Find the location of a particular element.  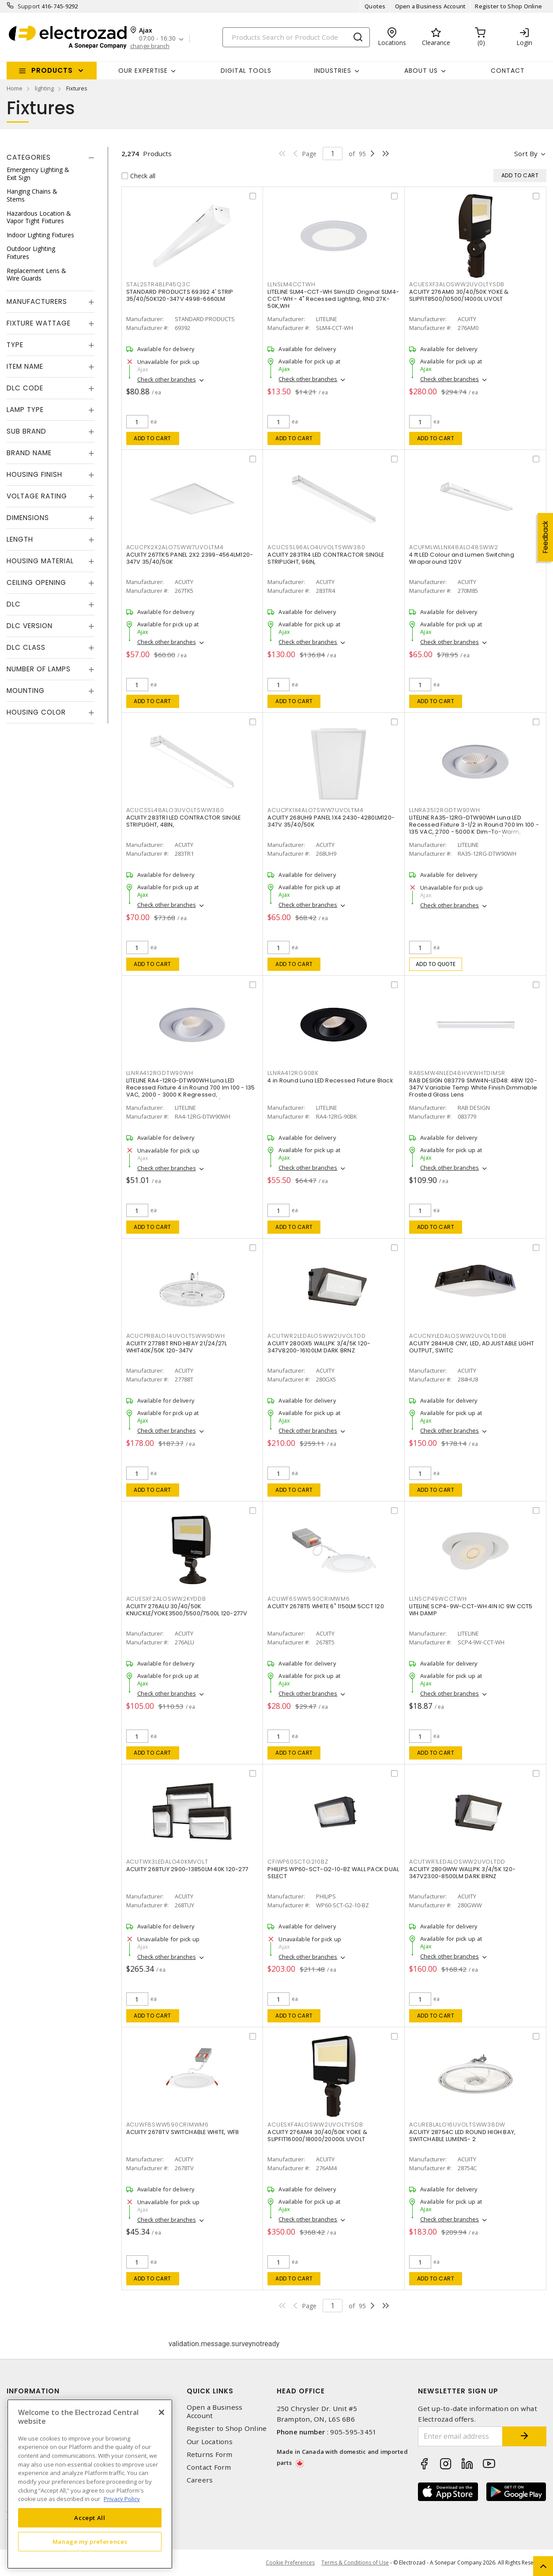

Length is located at coordinates (20, 539).